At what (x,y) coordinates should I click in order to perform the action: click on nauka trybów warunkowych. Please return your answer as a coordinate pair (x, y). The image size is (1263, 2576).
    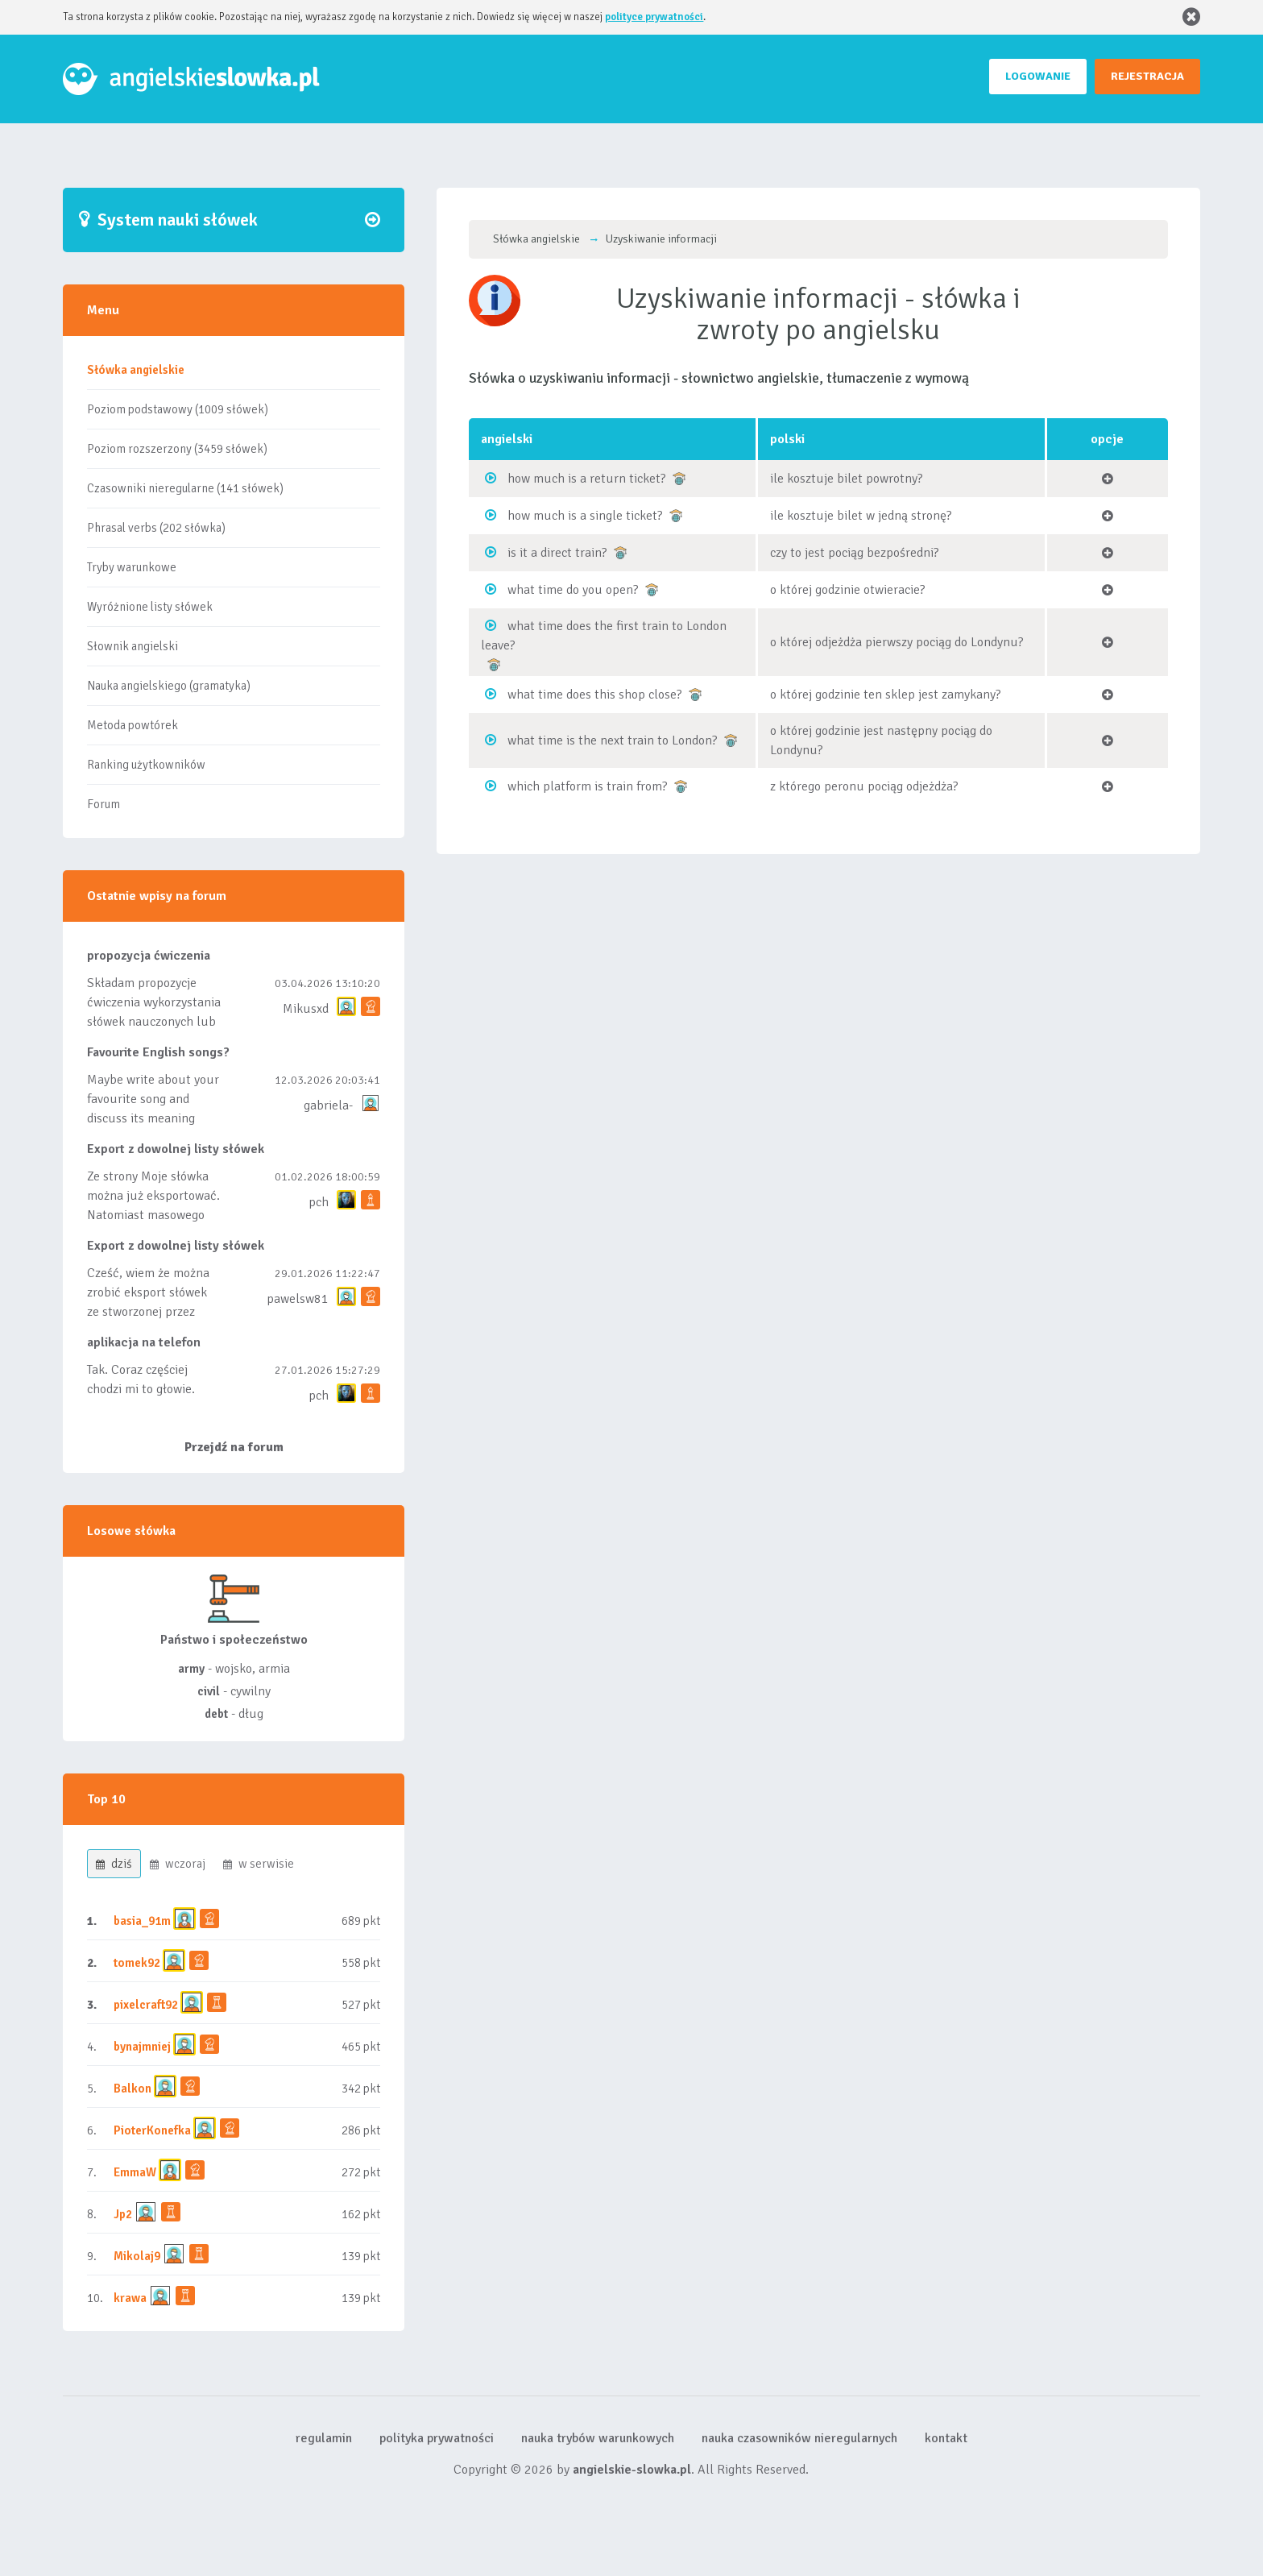
    Looking at the image, I should click on (597, 2438).